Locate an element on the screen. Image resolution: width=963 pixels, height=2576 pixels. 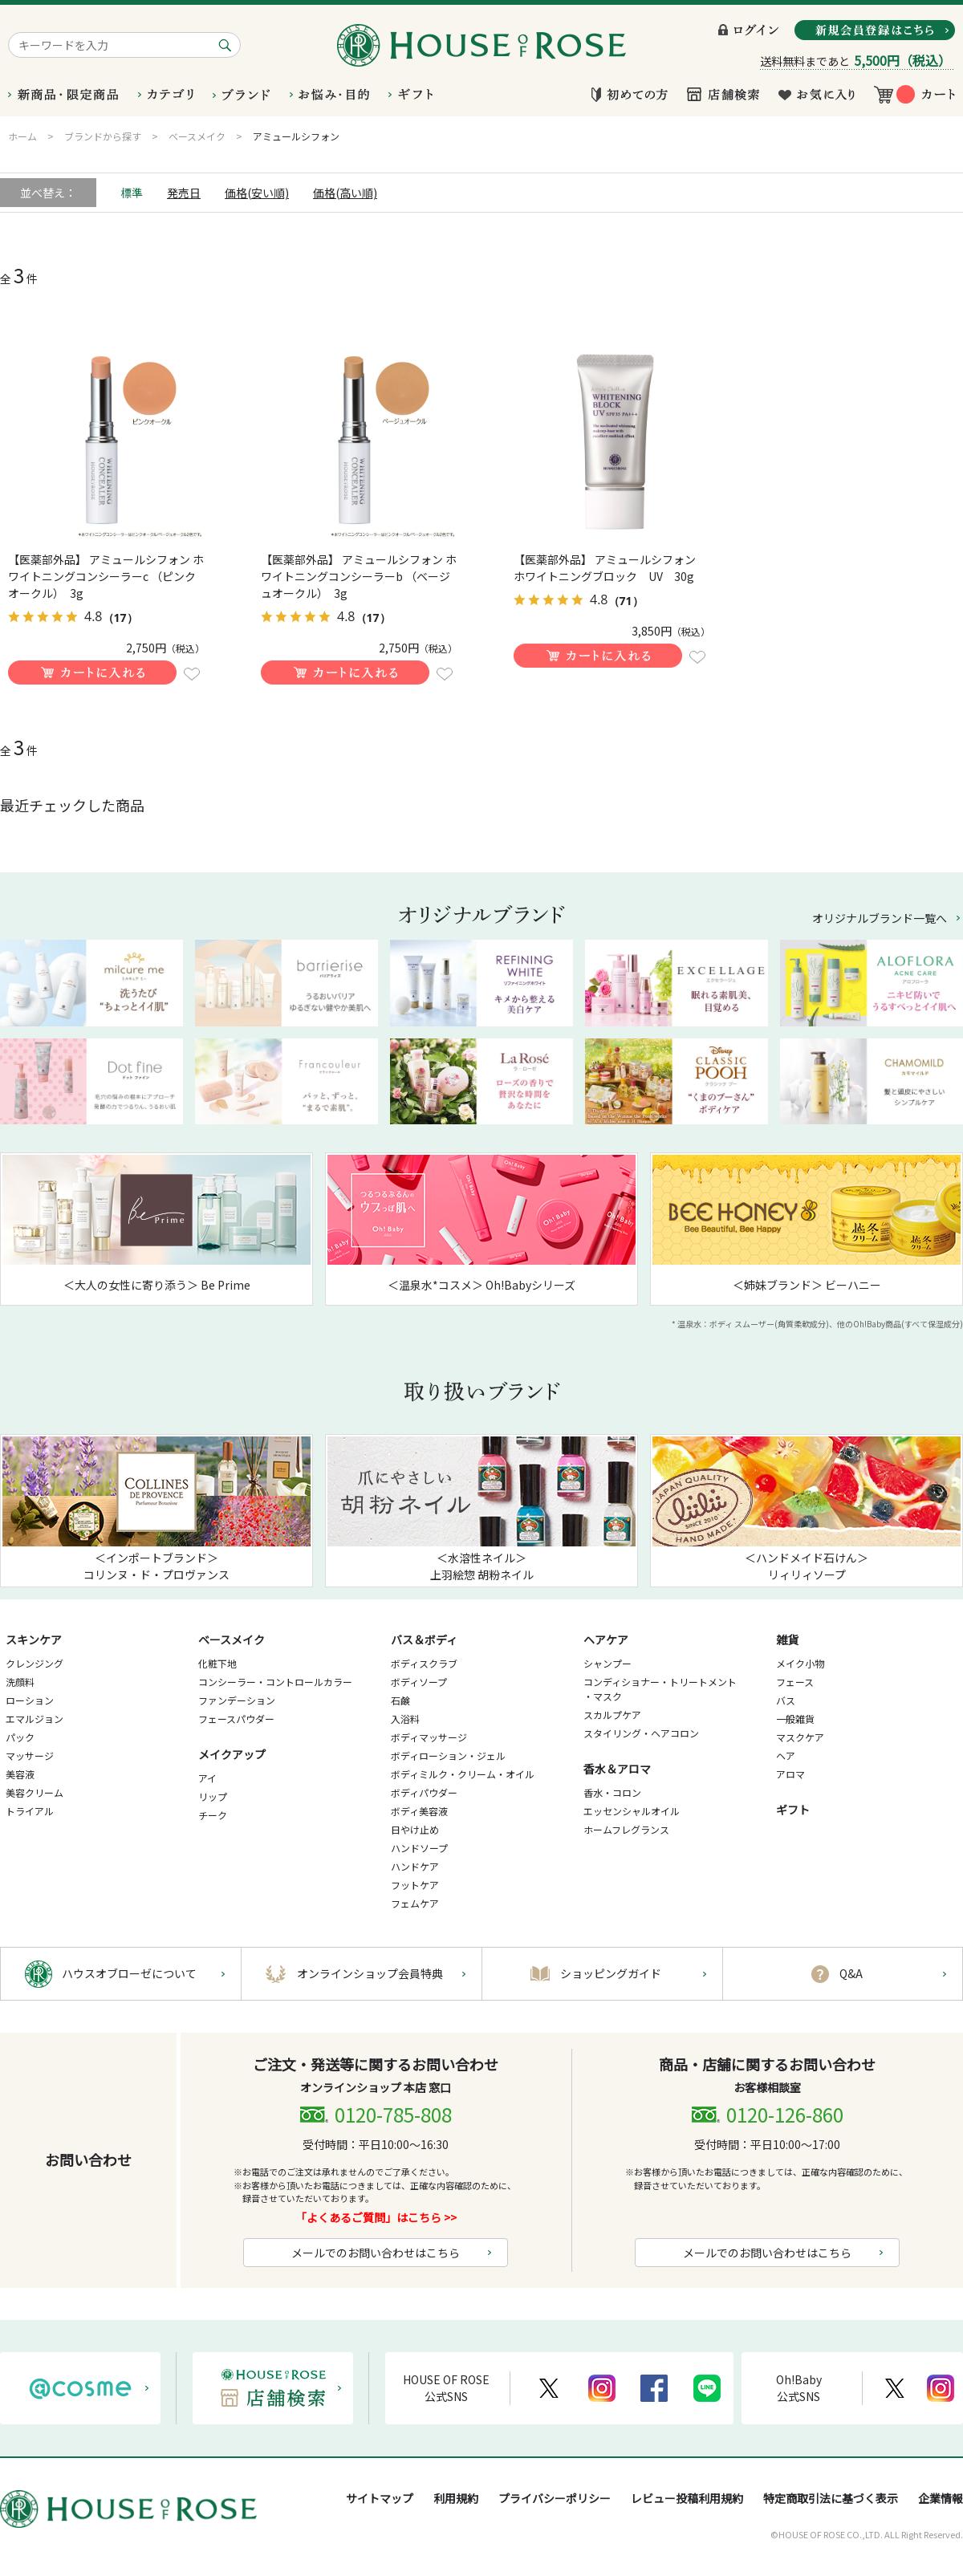
利用規約 is located at coordinates (455, 2498).